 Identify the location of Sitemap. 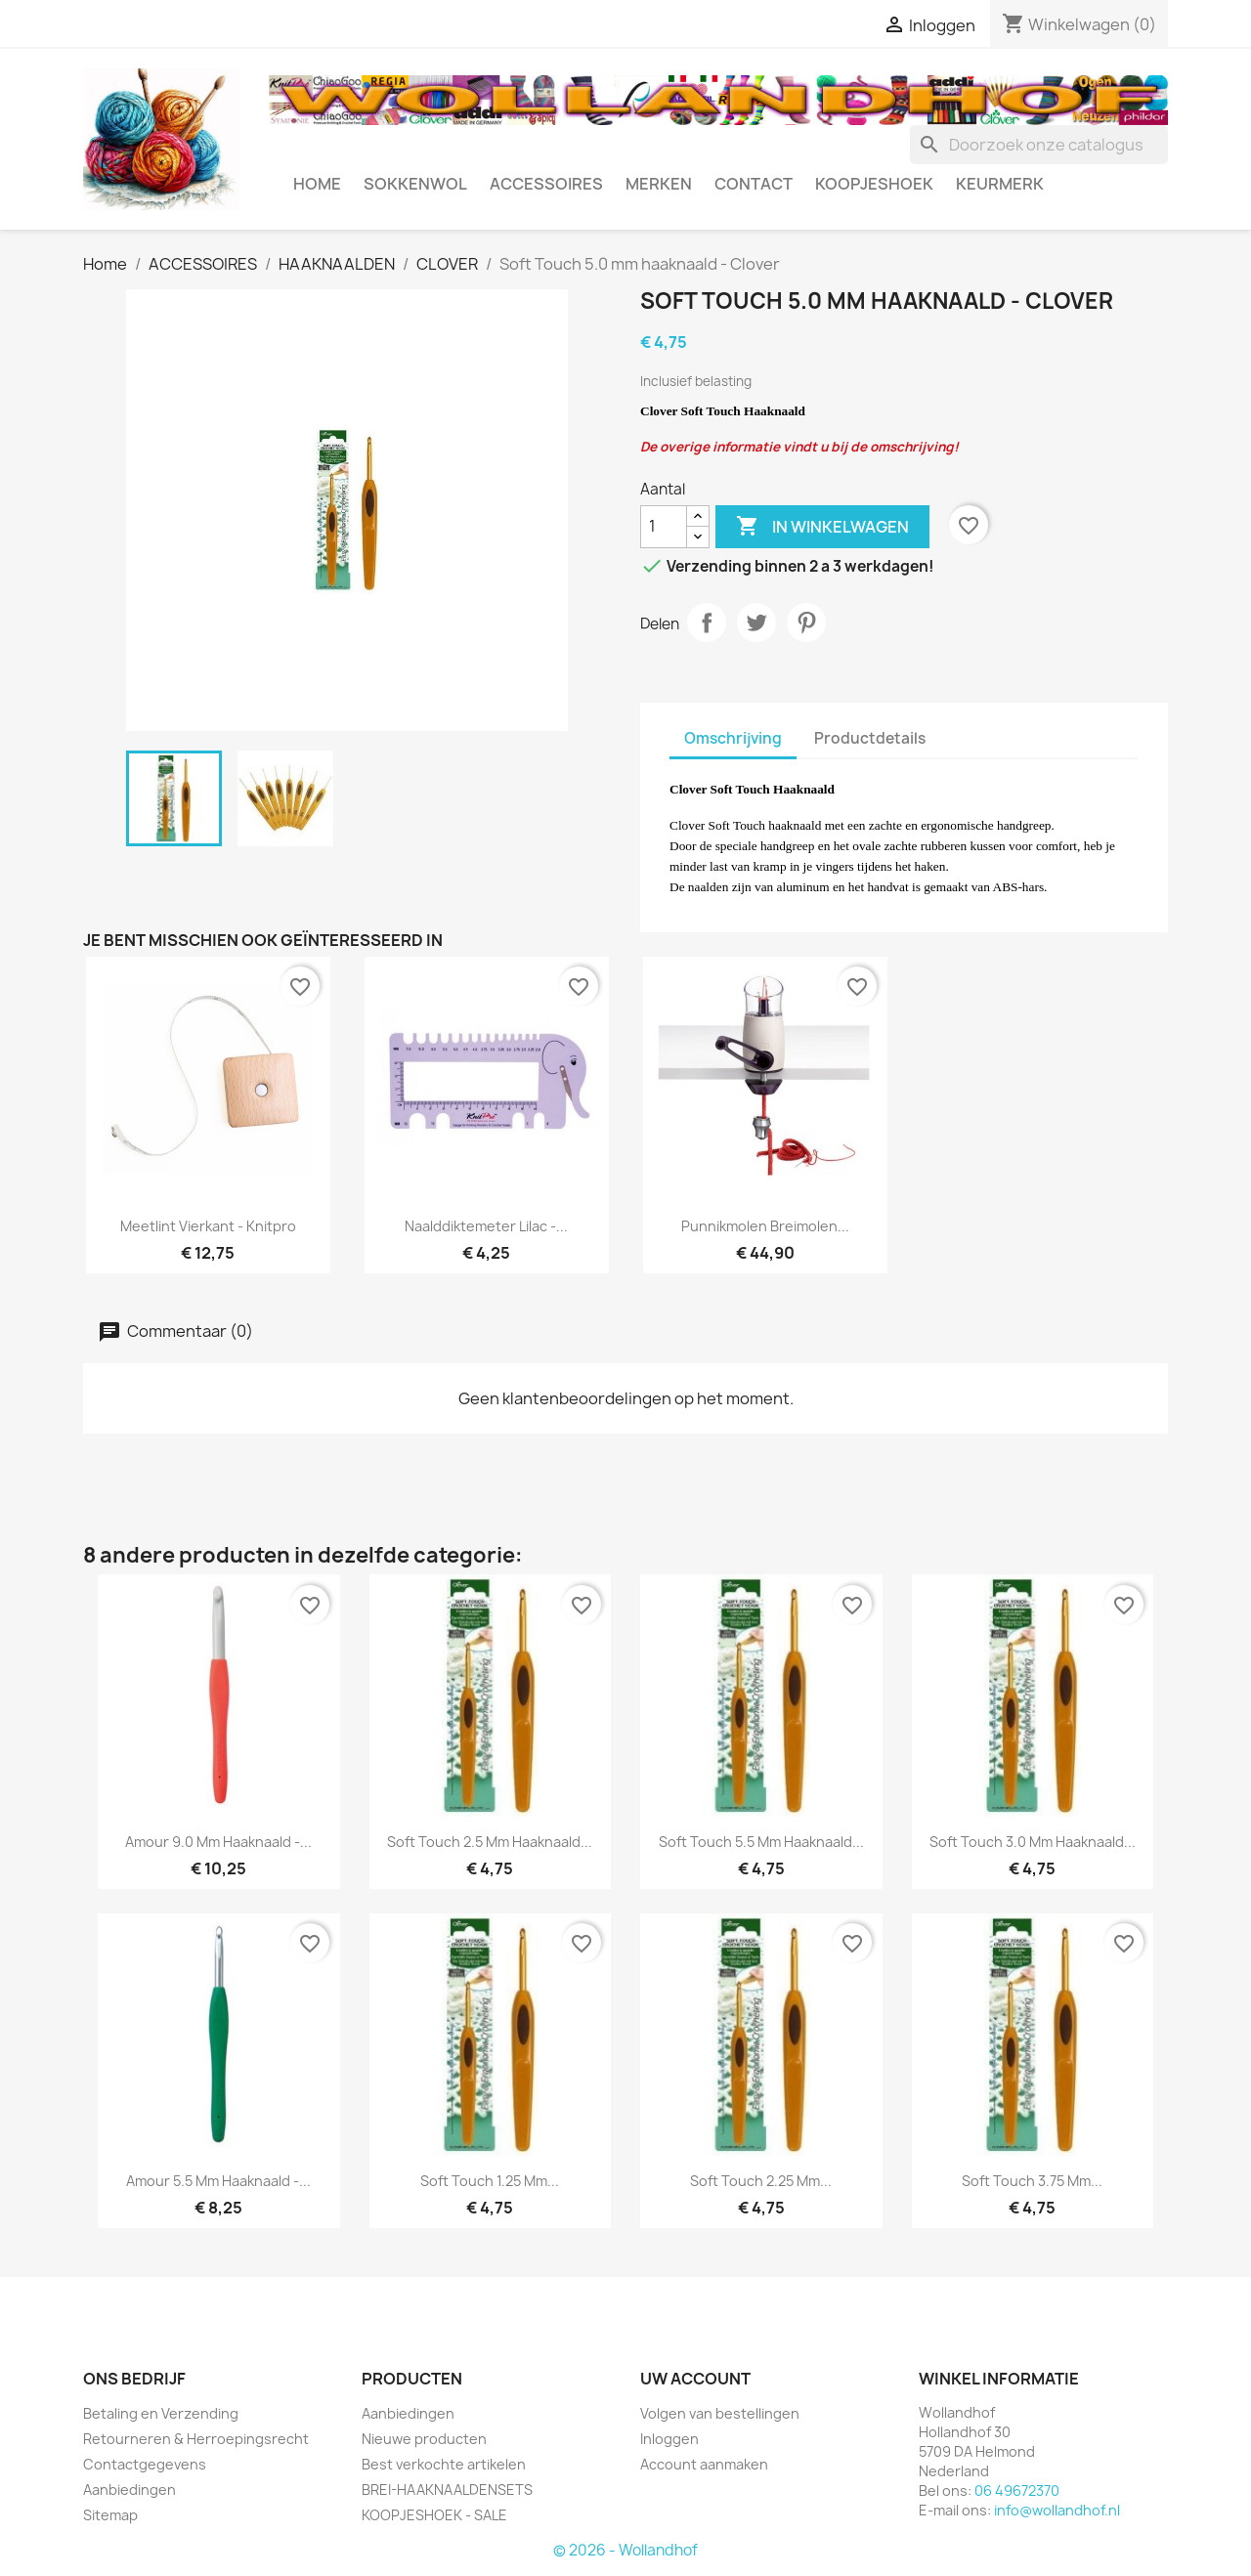
(110, 2515).